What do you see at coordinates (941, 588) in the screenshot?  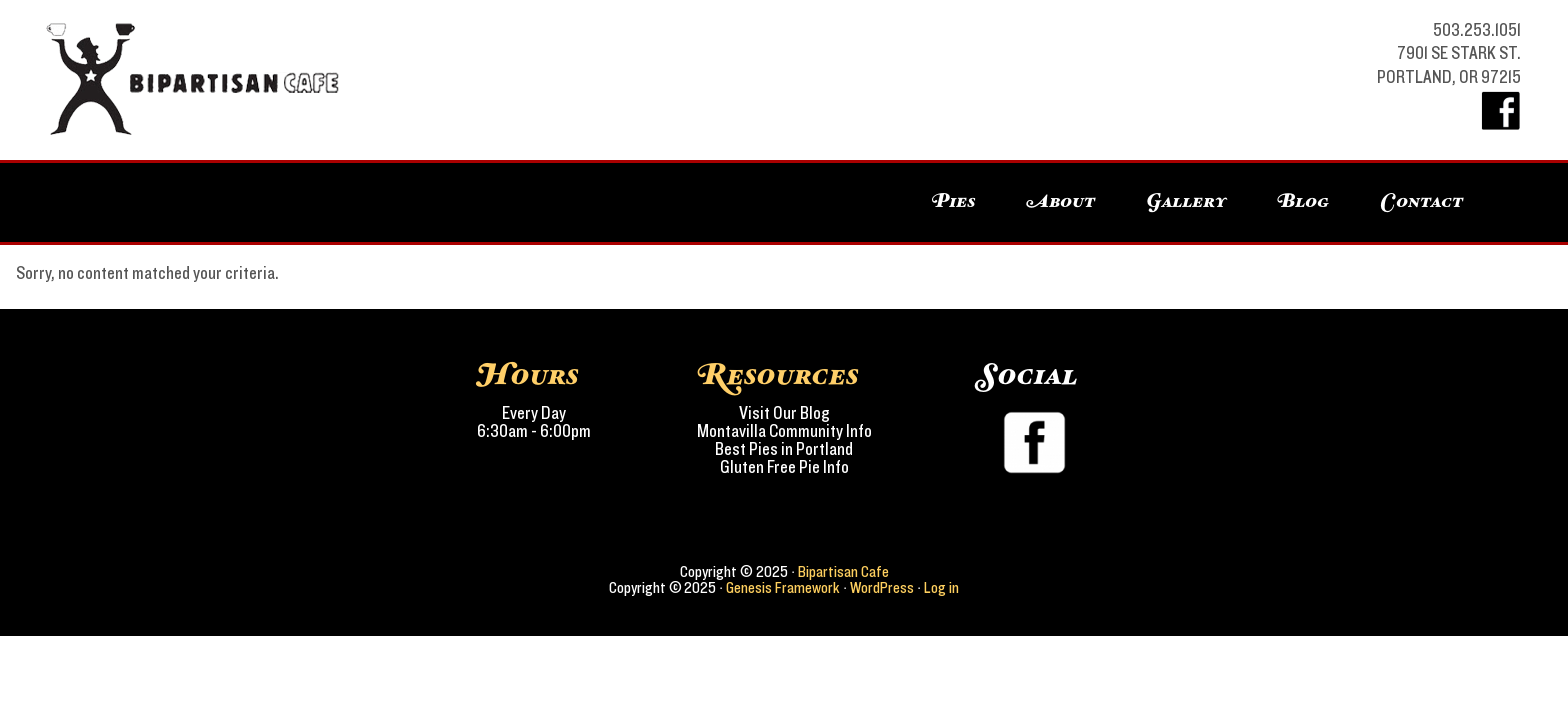 I see `Log in` at bounding box center [941, 588].